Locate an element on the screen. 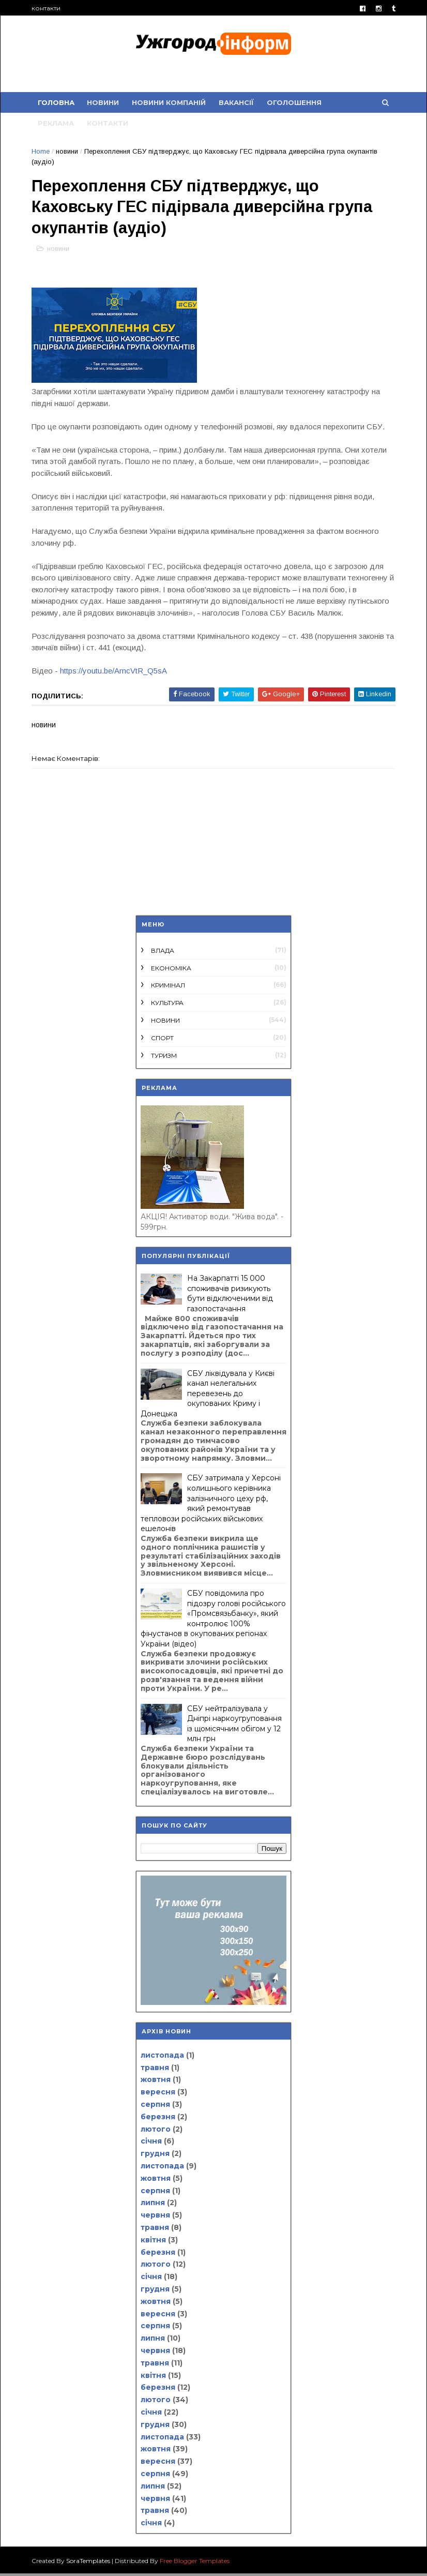 The width and height of the screenshot is (427, 2576). вакансії is located at coordinates (237, 103).